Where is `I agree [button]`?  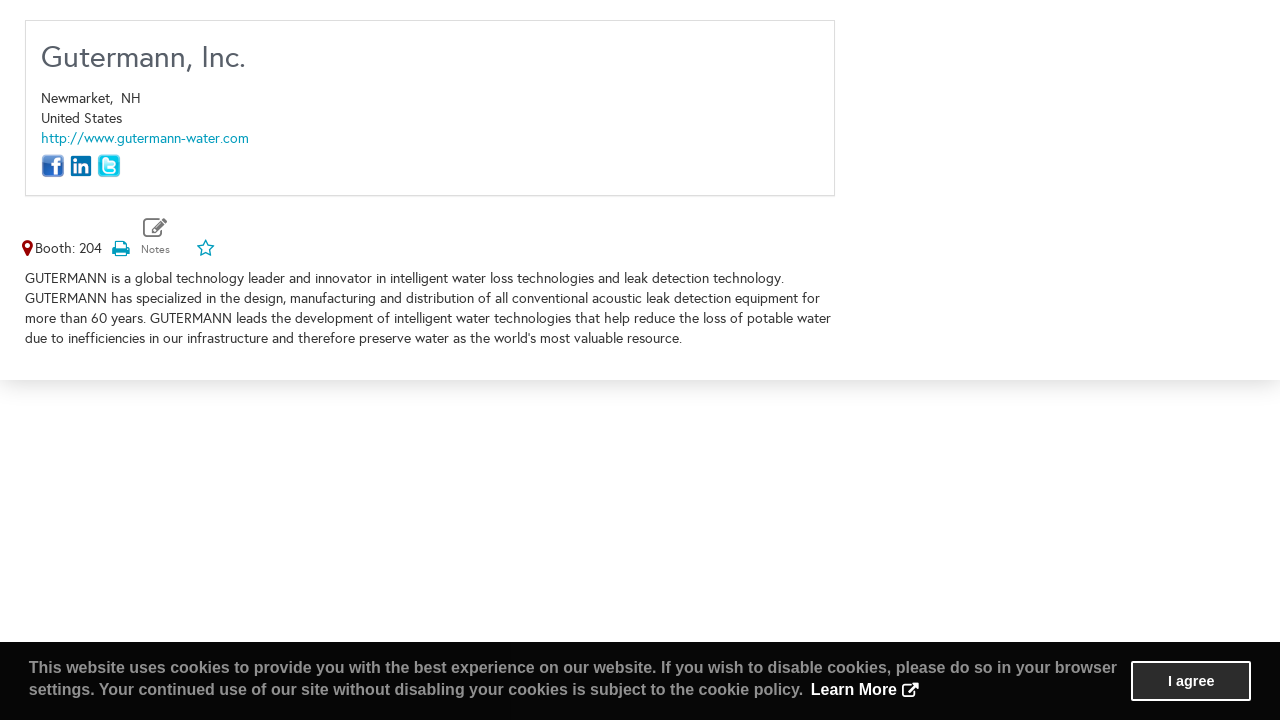 I agree [button] is located at coordinates (1191, 681).